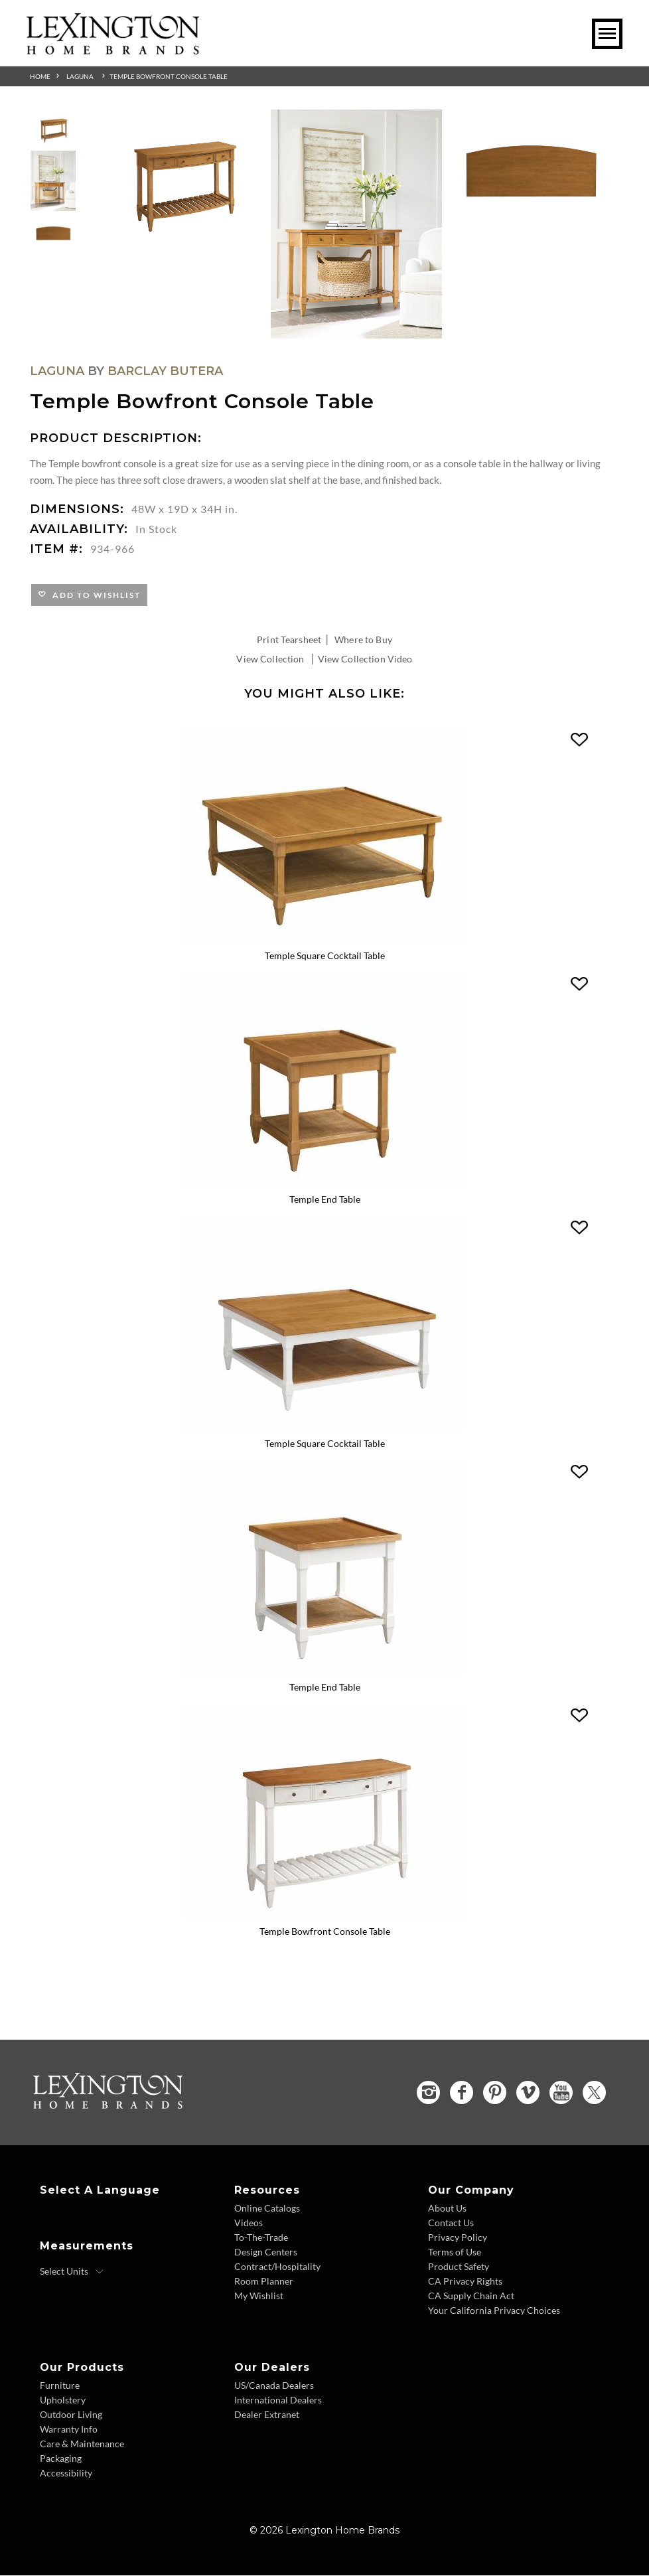 The image size is (649, 2576). Describe the element at coordinates (270, 658) in the screenshot. I see `View Collection` at that location.